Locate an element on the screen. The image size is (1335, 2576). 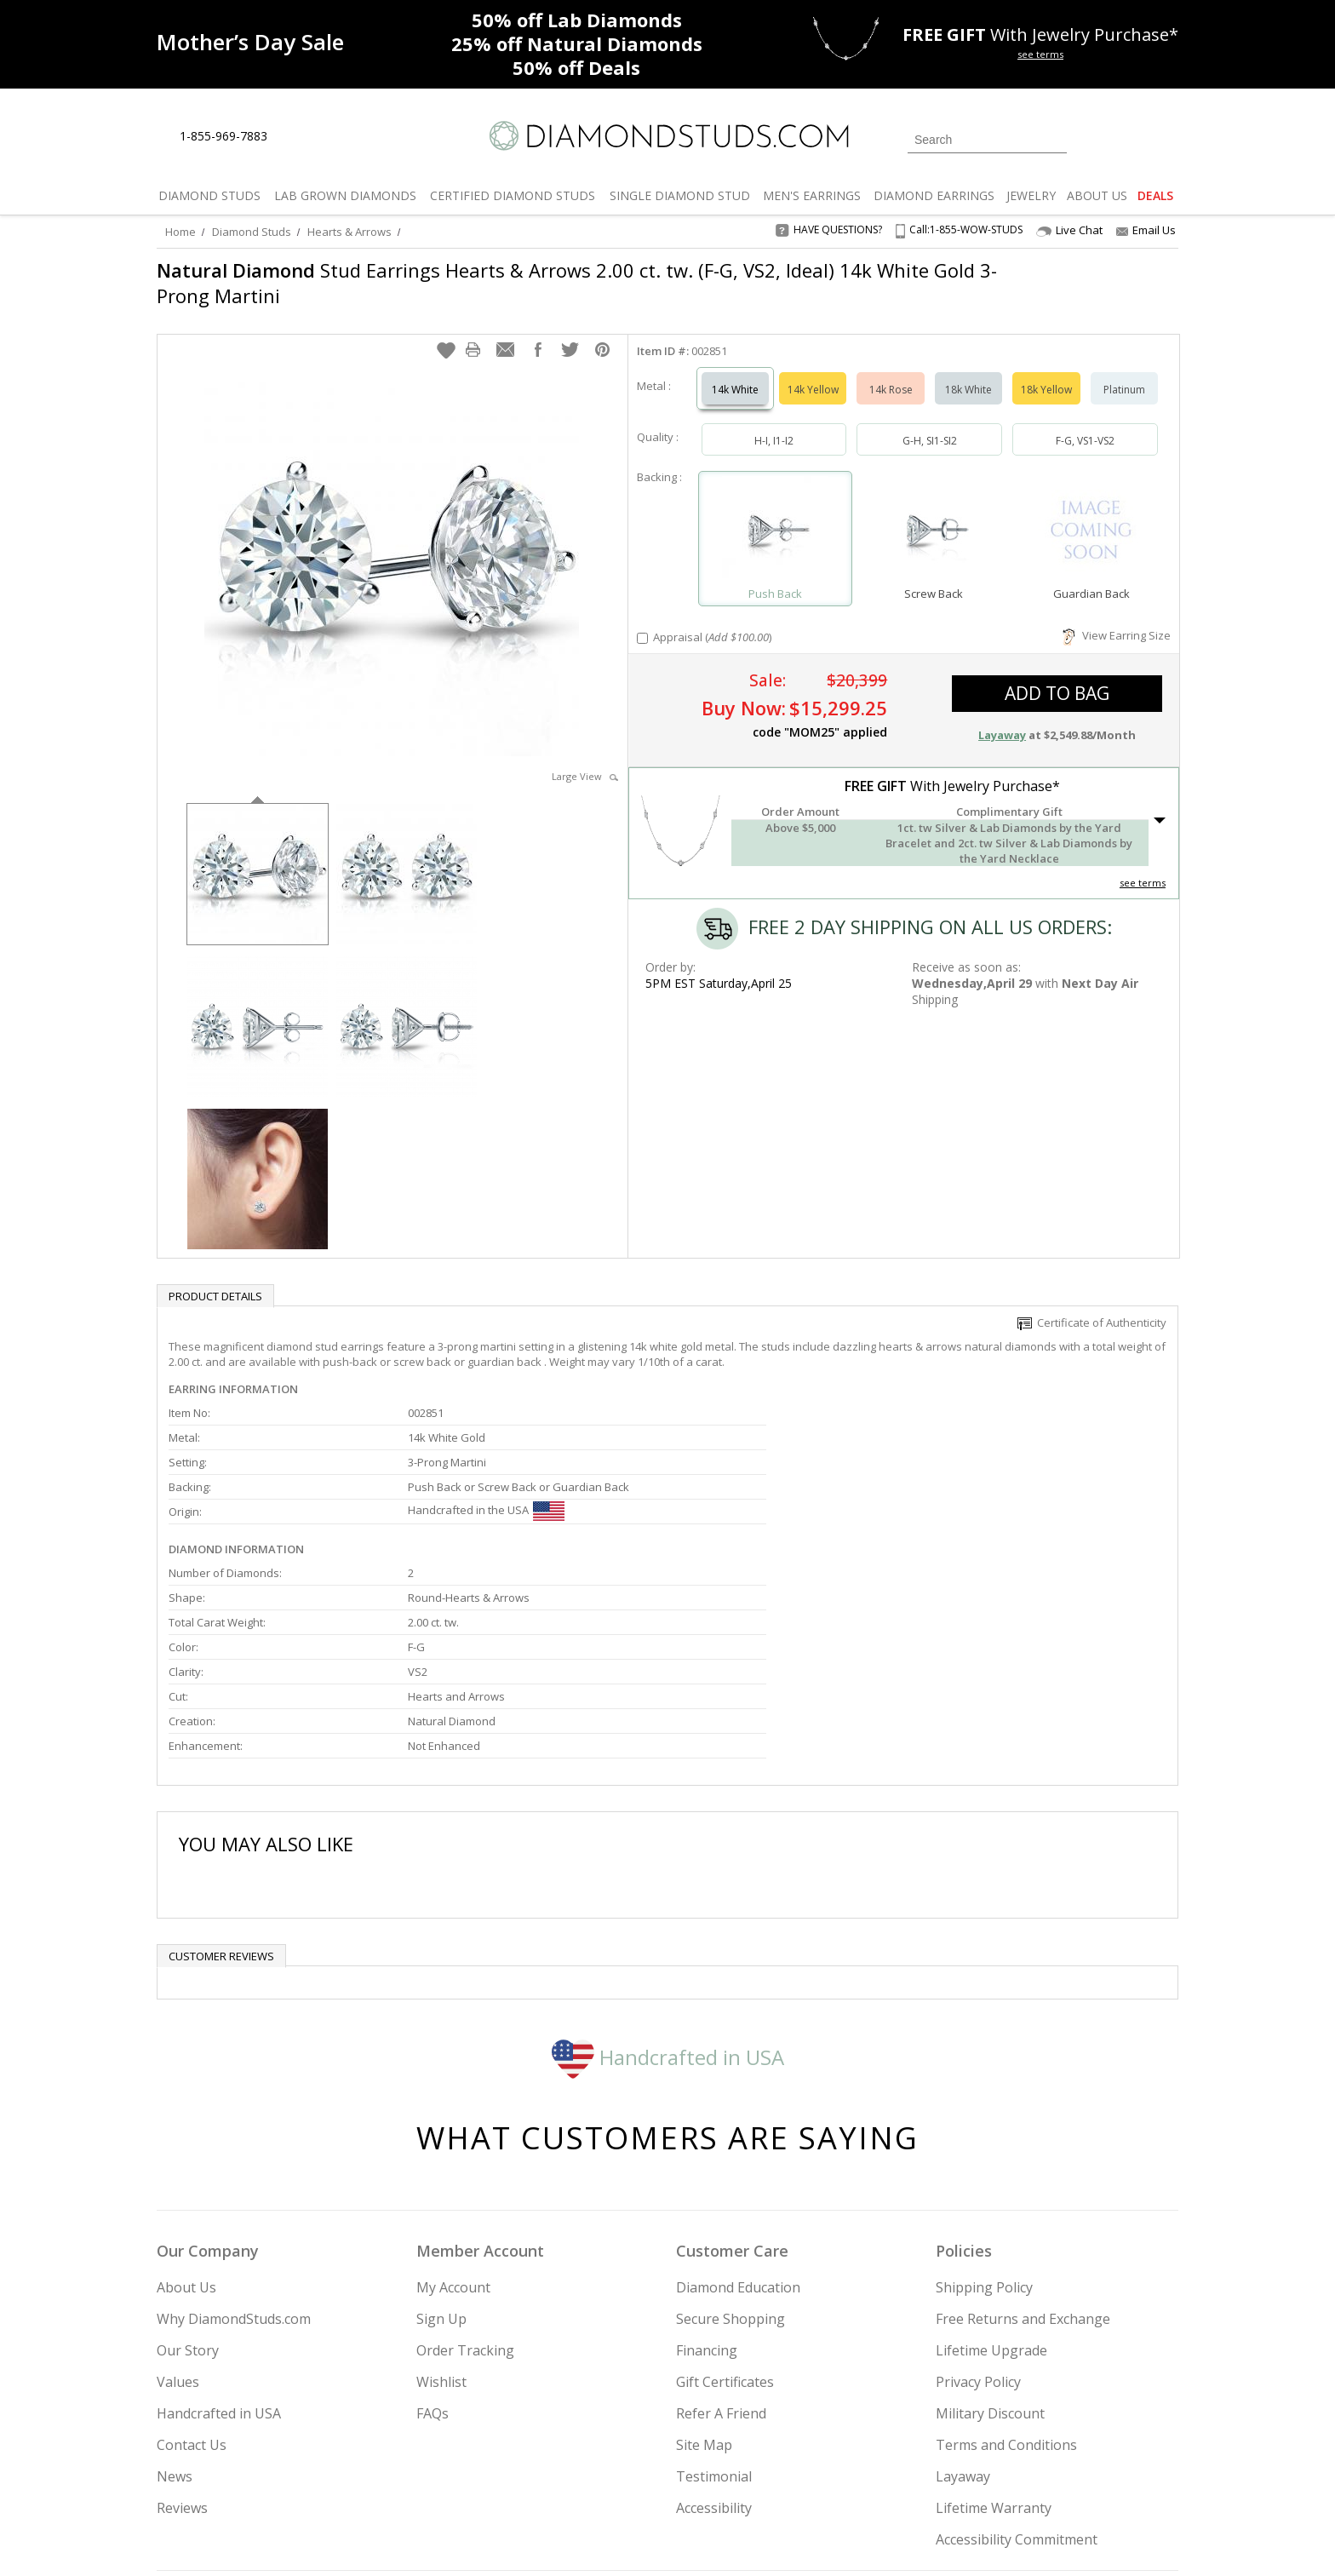
Stud Earrings Hearts & Arrows 2.00 ct. tw. (F-G, VS2, Ideal) 14k White Gold 3-Prong Martini is located at coordinates (577, 282).